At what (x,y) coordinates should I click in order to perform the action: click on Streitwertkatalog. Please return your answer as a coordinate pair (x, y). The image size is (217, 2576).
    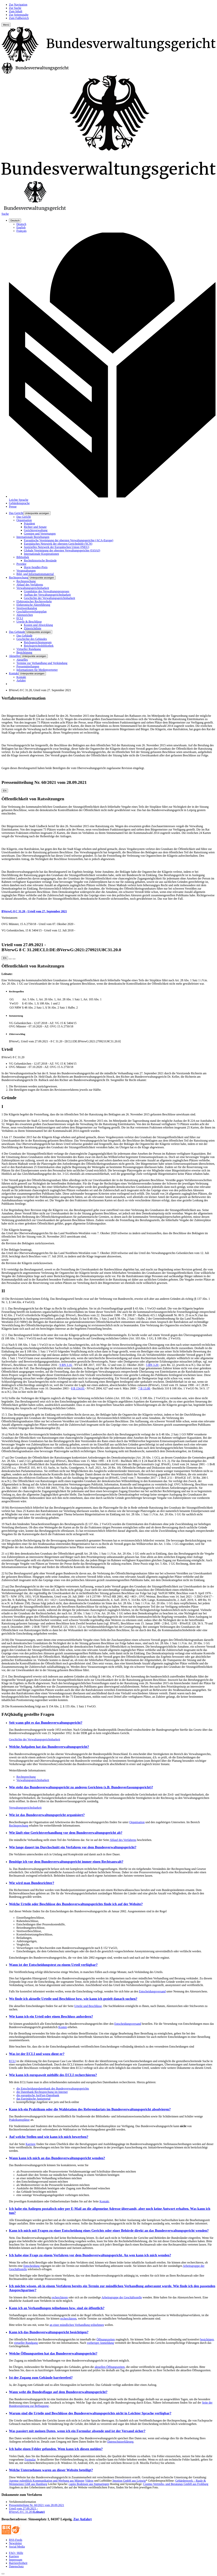
    Looking at the image, I should click on (26, 608).